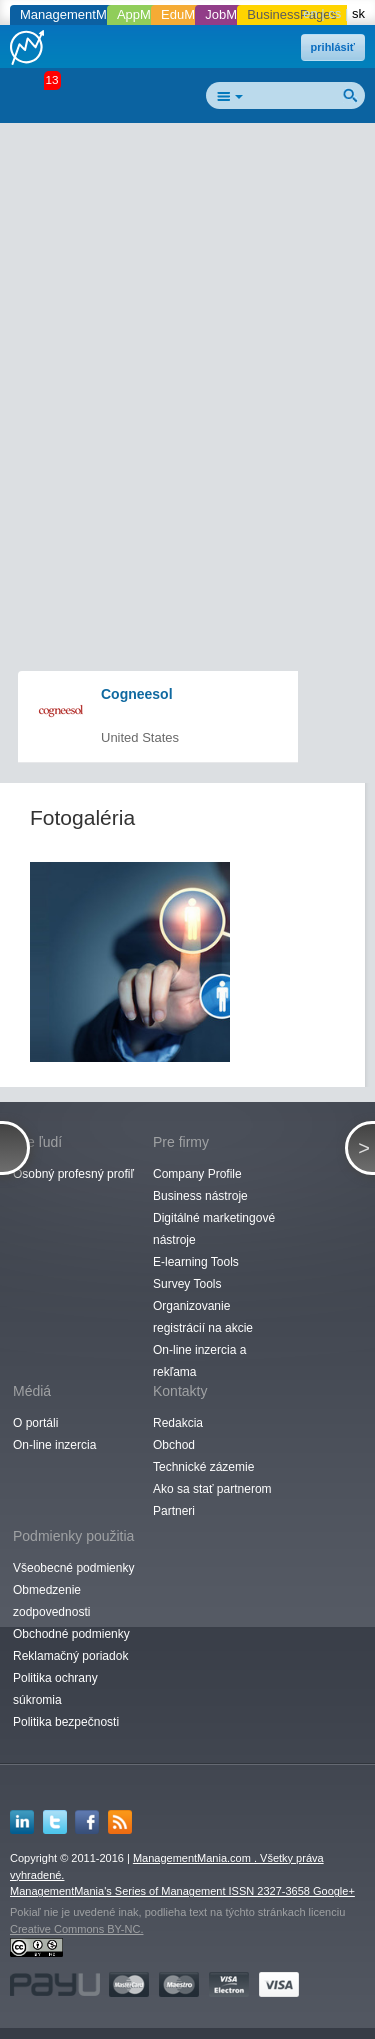 The width and height of the screenshot is (375, 2039). I want to click on Všeobecné podmienky, so click(73, 1568).